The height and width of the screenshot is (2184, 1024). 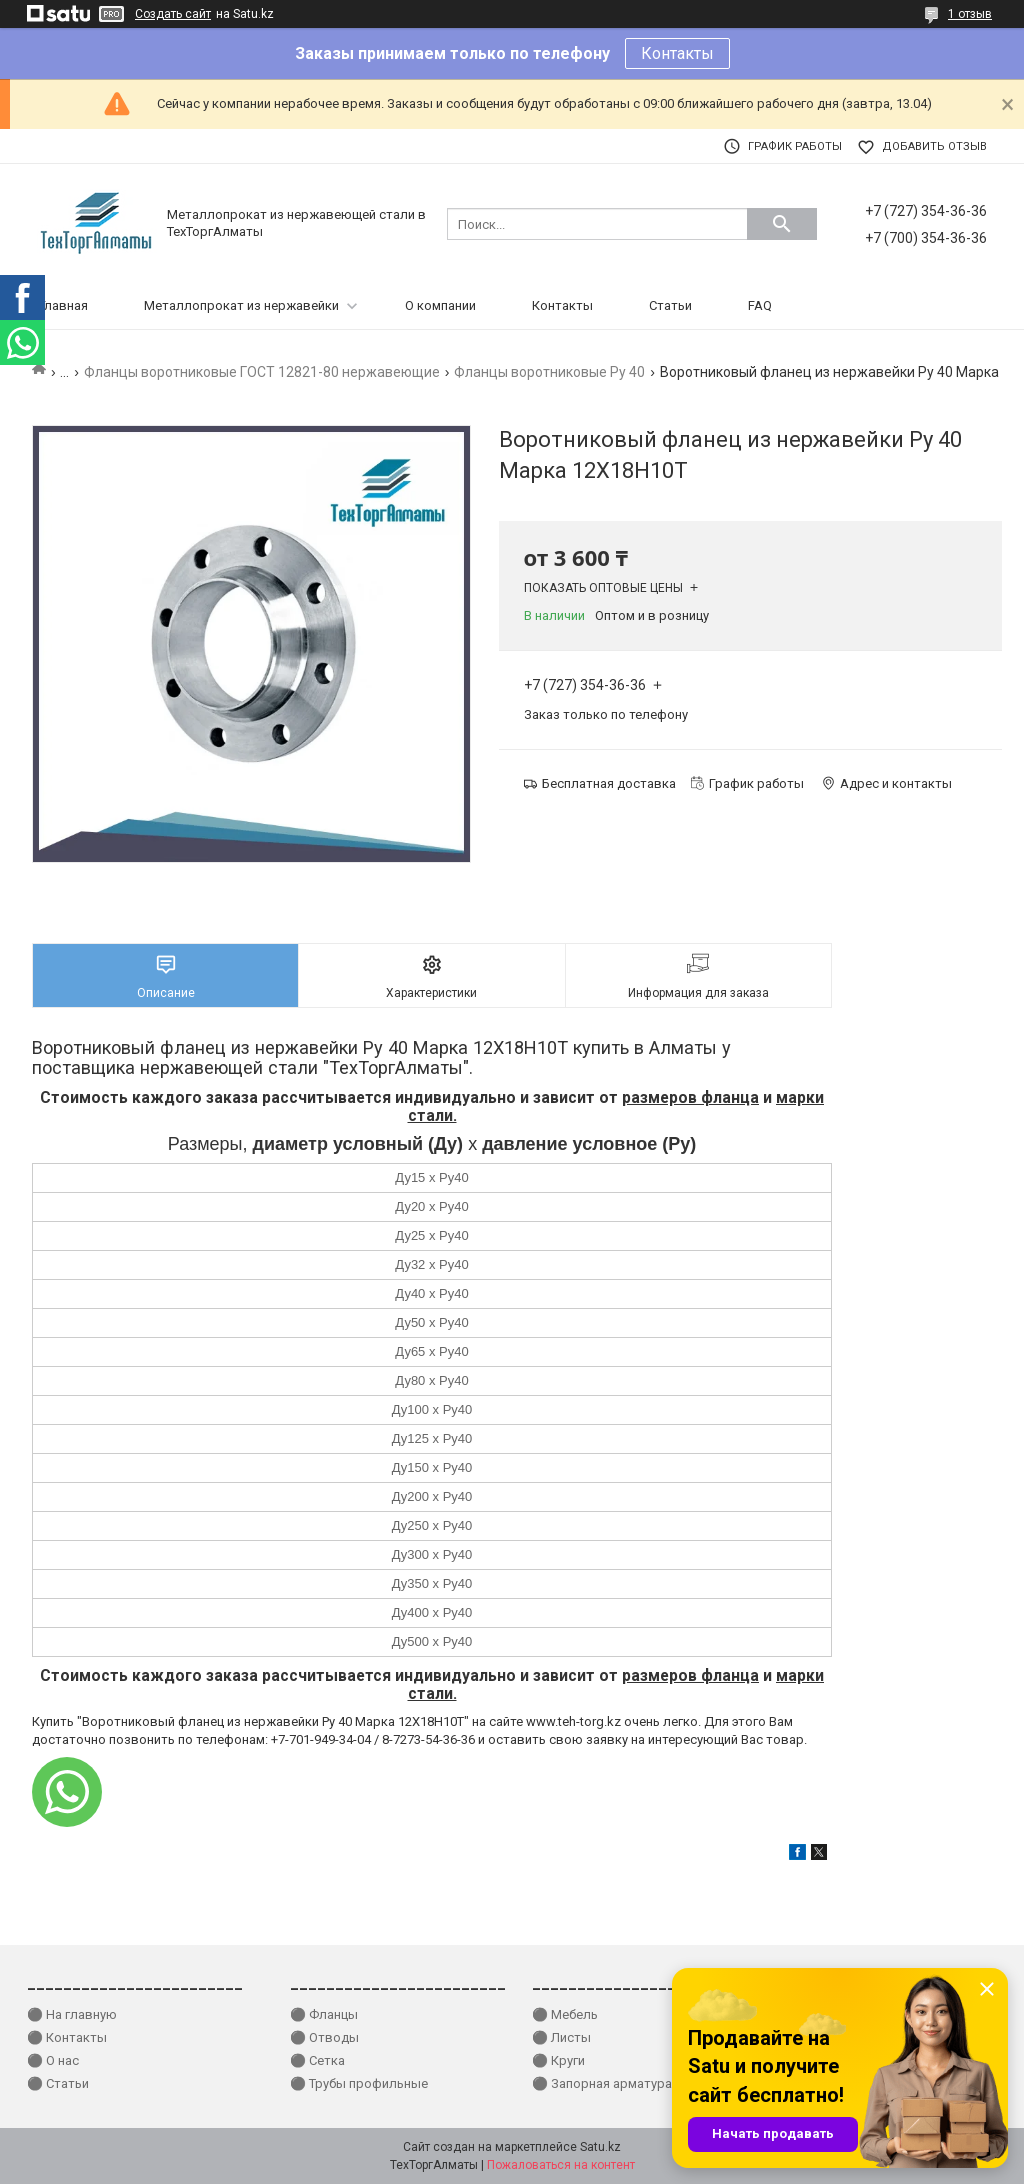 I want to click on ⚫ Контакты, so click(x=67, y=2037).